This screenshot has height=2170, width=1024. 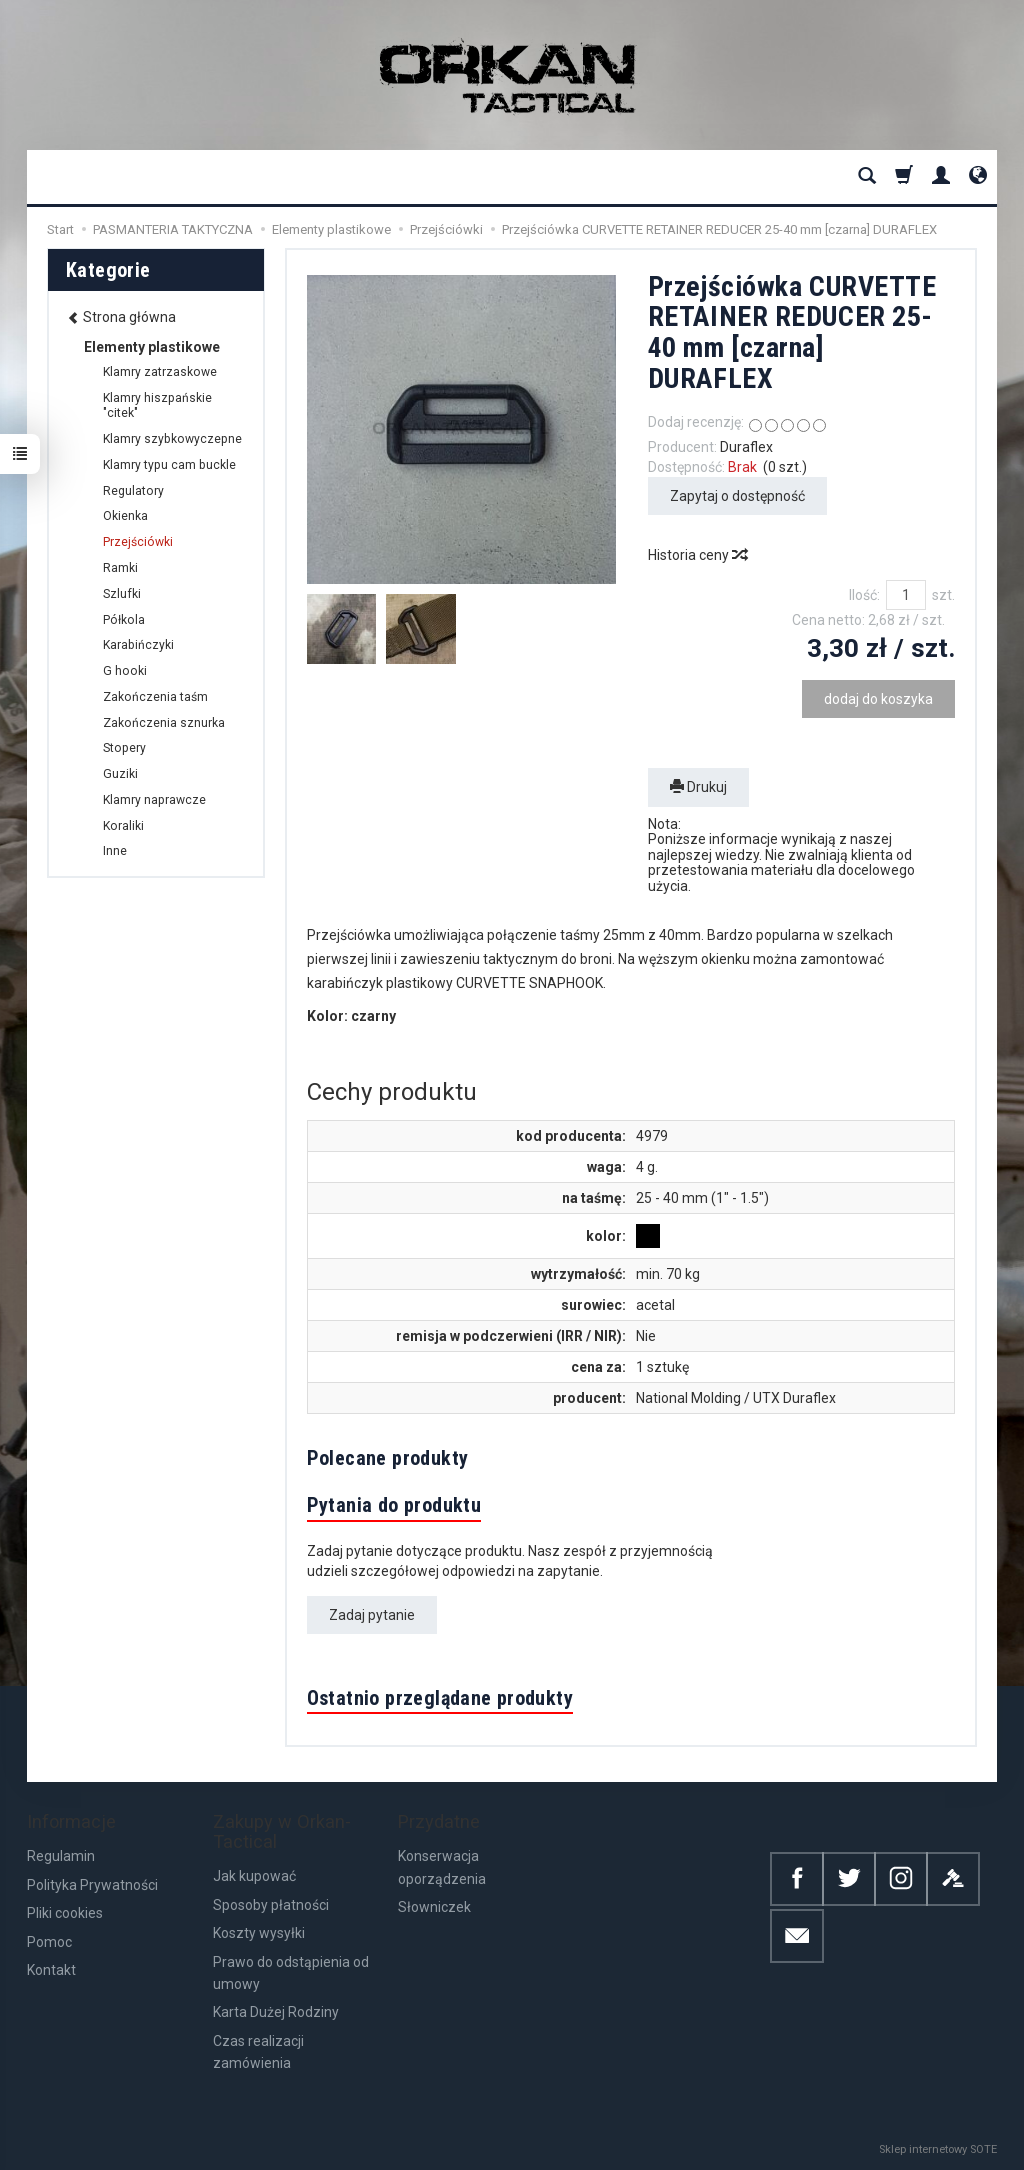 I want to click on Jak kupować, so click(x=254, y=1876).